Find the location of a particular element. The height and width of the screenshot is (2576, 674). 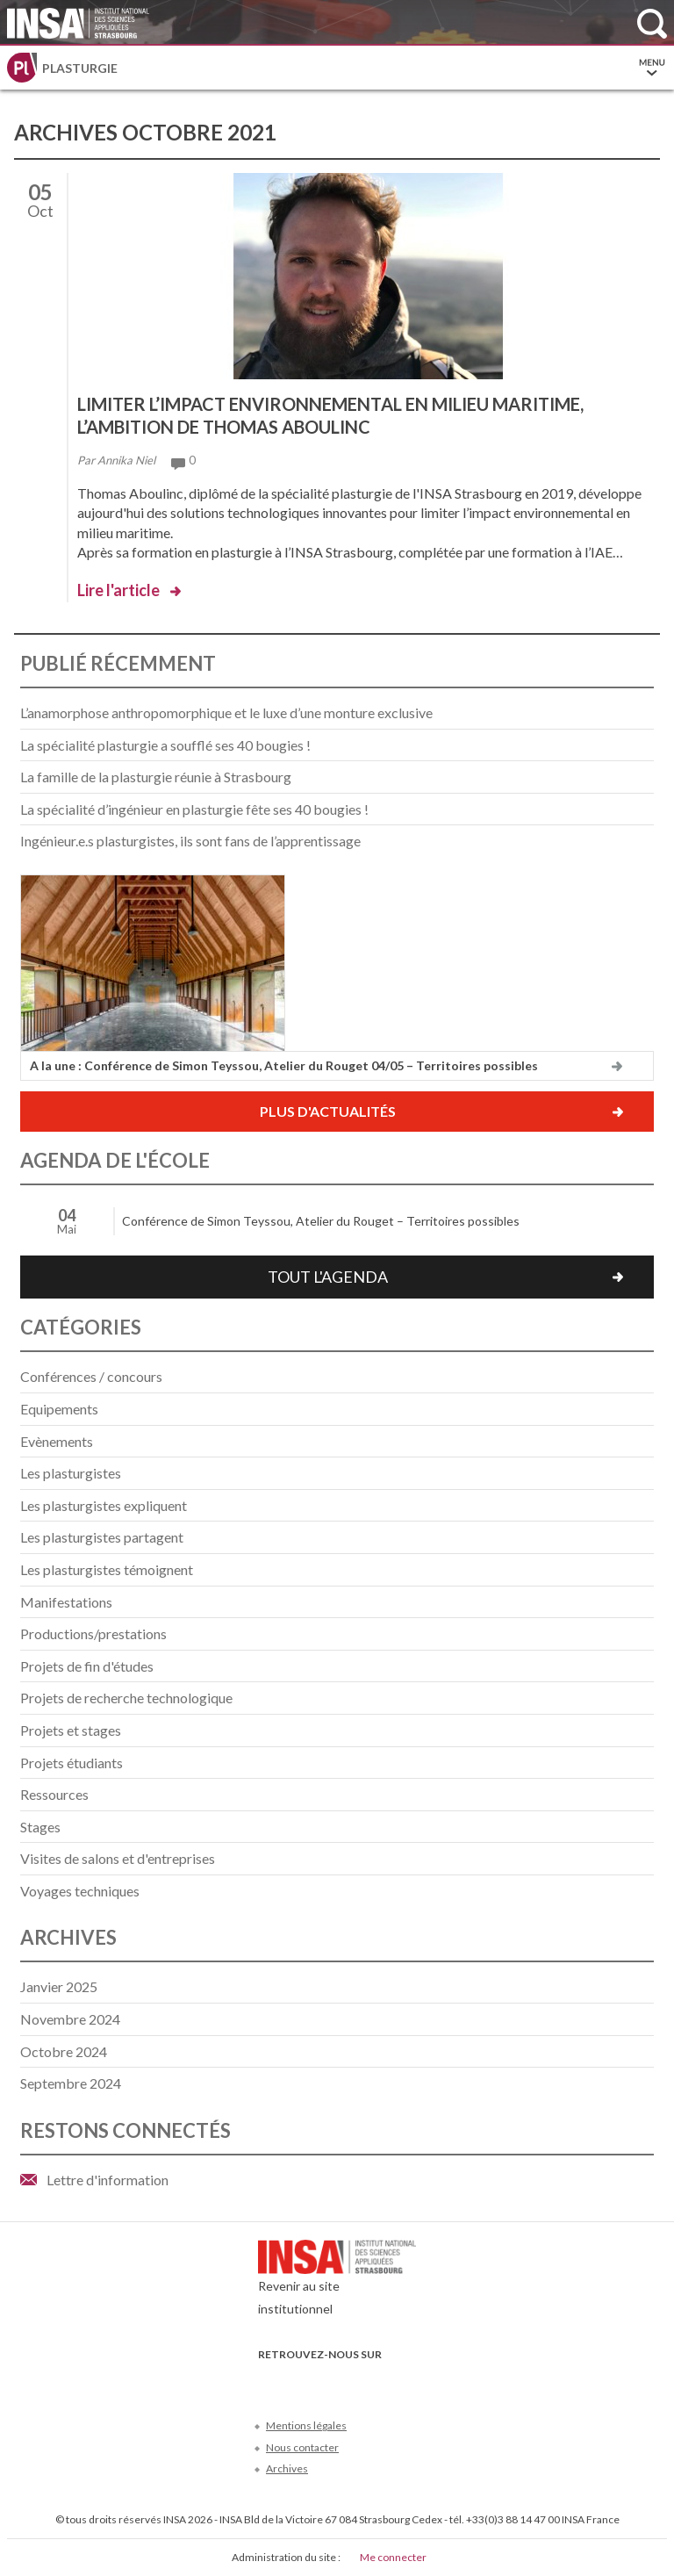

Archives is located at coordinates (287, 2468).